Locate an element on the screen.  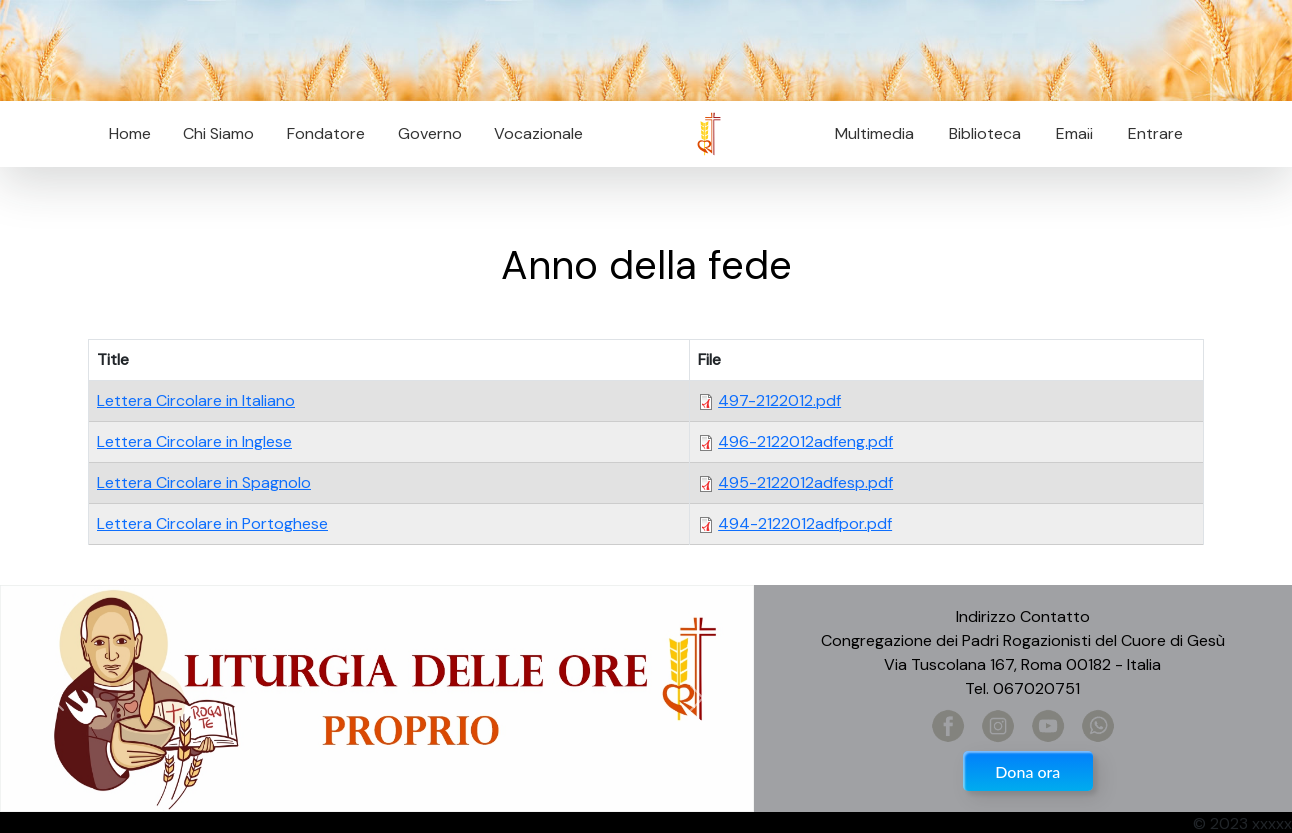
496-2122012adfeng.pdf is located at coordinates (805, 441).